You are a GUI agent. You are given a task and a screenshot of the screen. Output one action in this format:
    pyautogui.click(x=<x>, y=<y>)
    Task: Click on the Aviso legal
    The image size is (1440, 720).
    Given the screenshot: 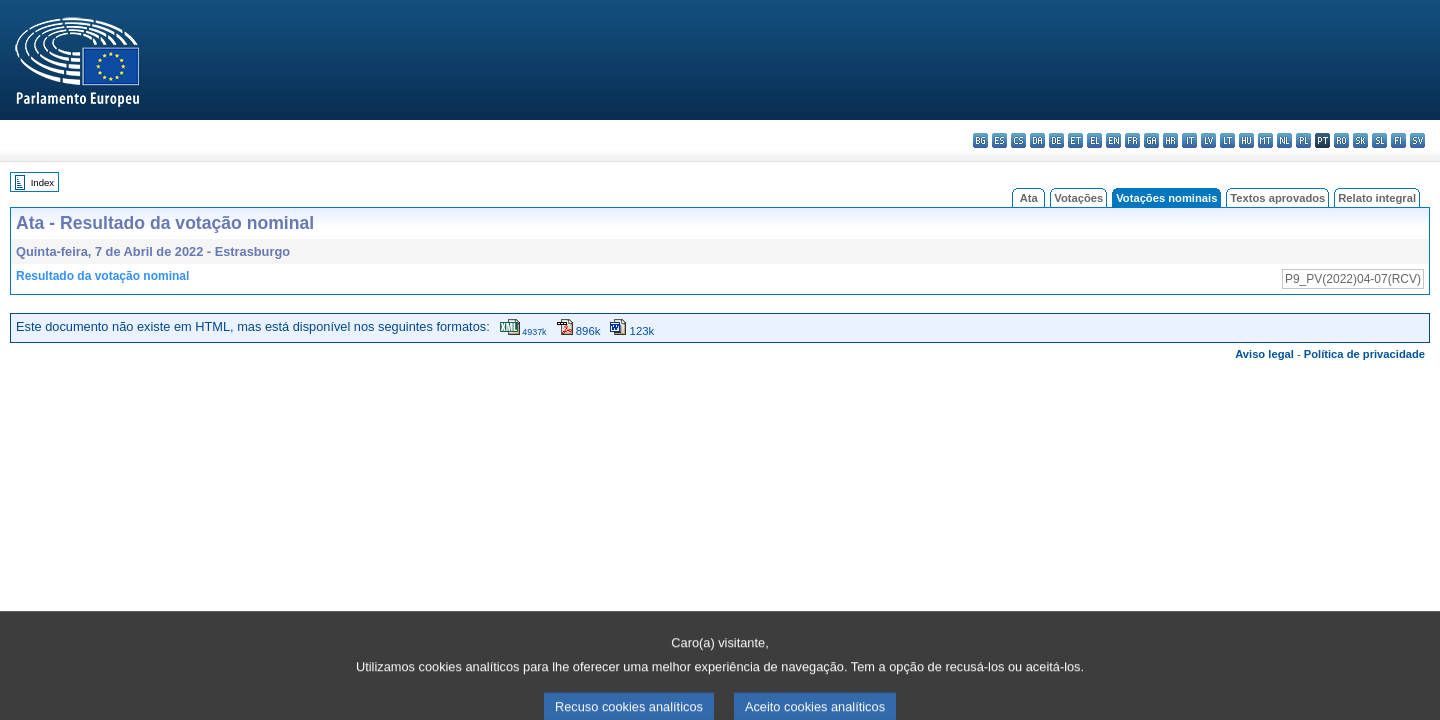 What is the action you would take?
    pyautogui.click(x=1264, y=354)
    